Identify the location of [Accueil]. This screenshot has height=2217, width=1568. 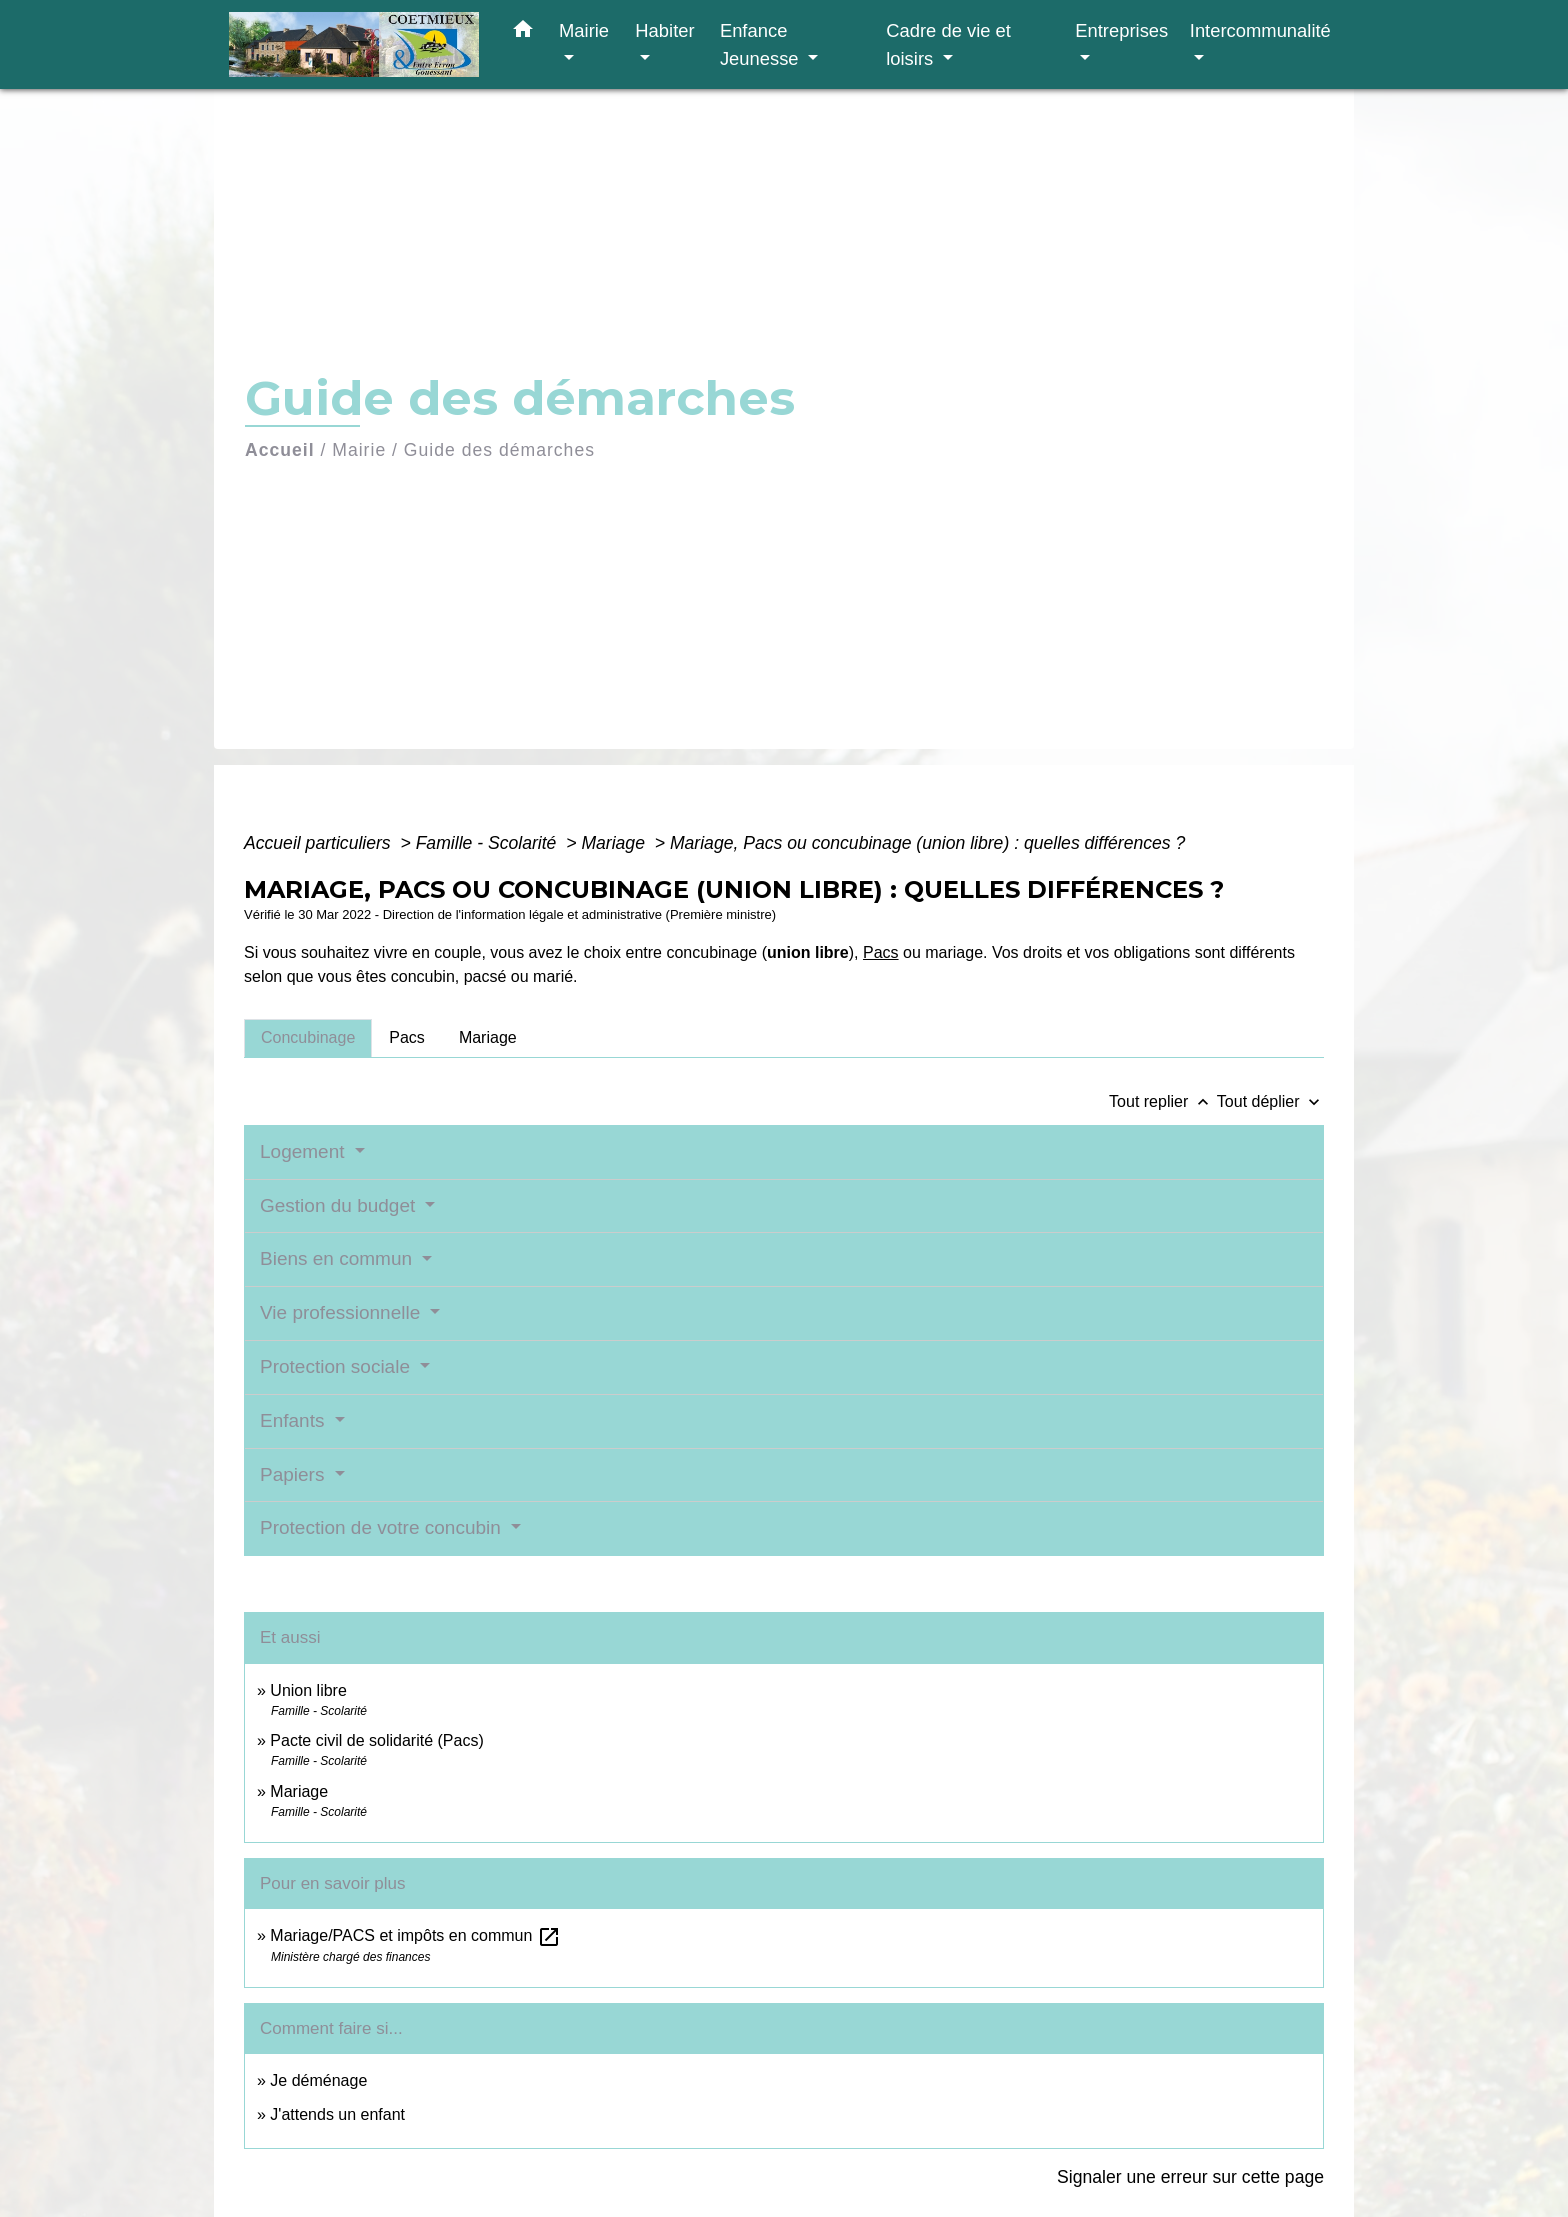
(354, 44).